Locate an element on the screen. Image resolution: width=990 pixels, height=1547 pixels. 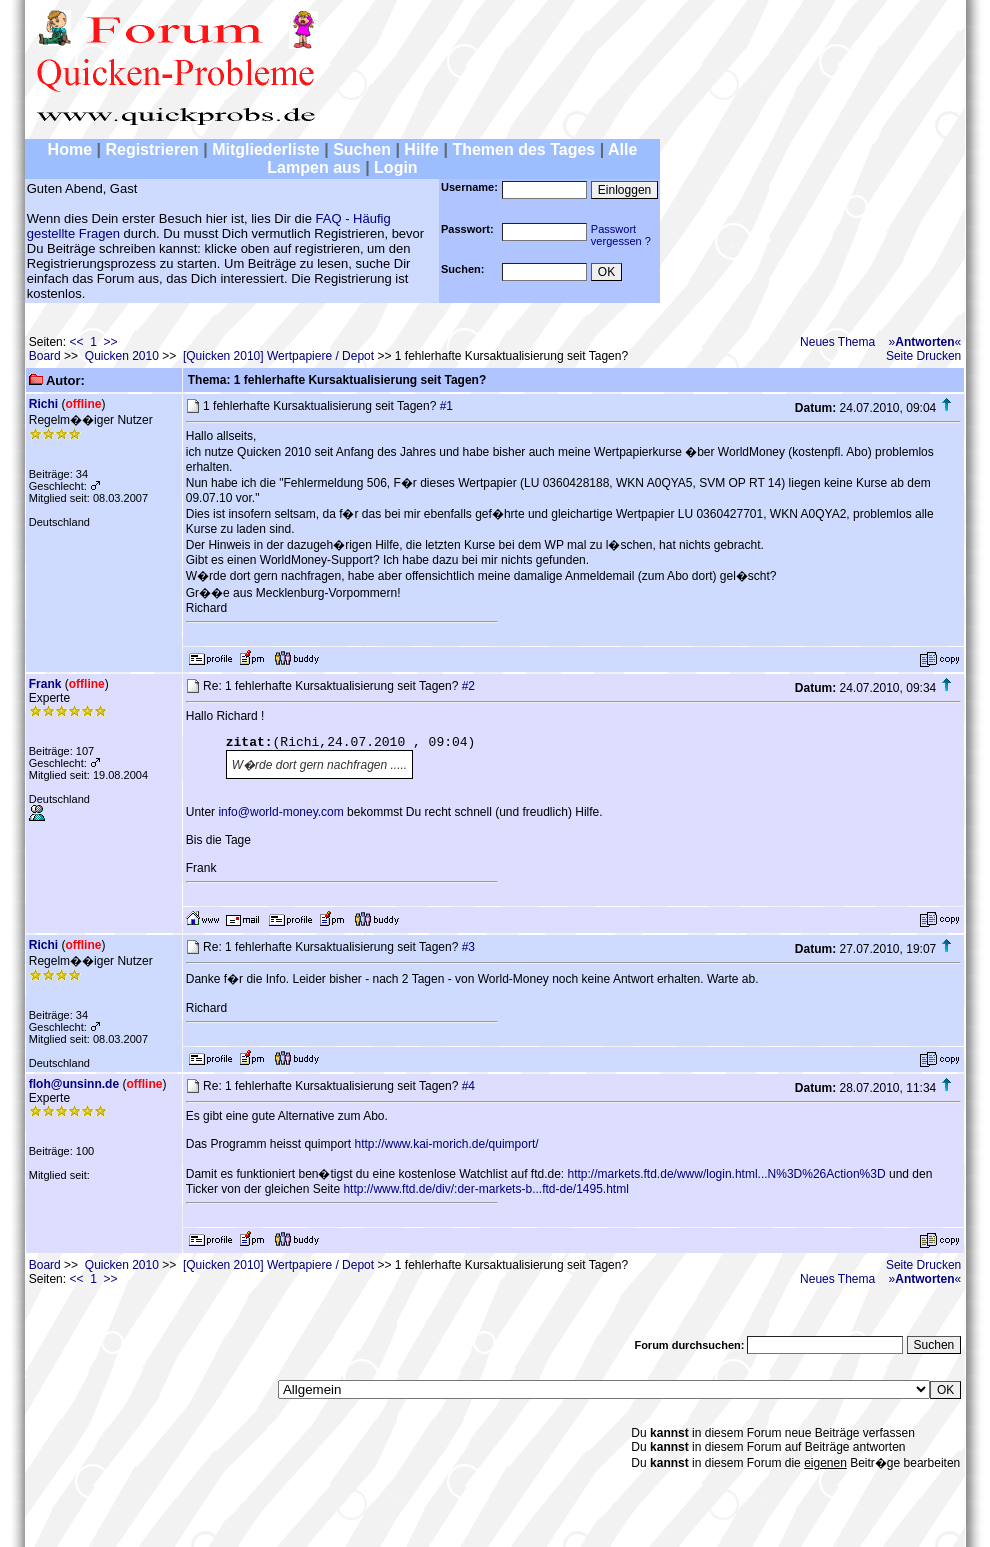
Seite Drucken is located at coordinates (923, 356).